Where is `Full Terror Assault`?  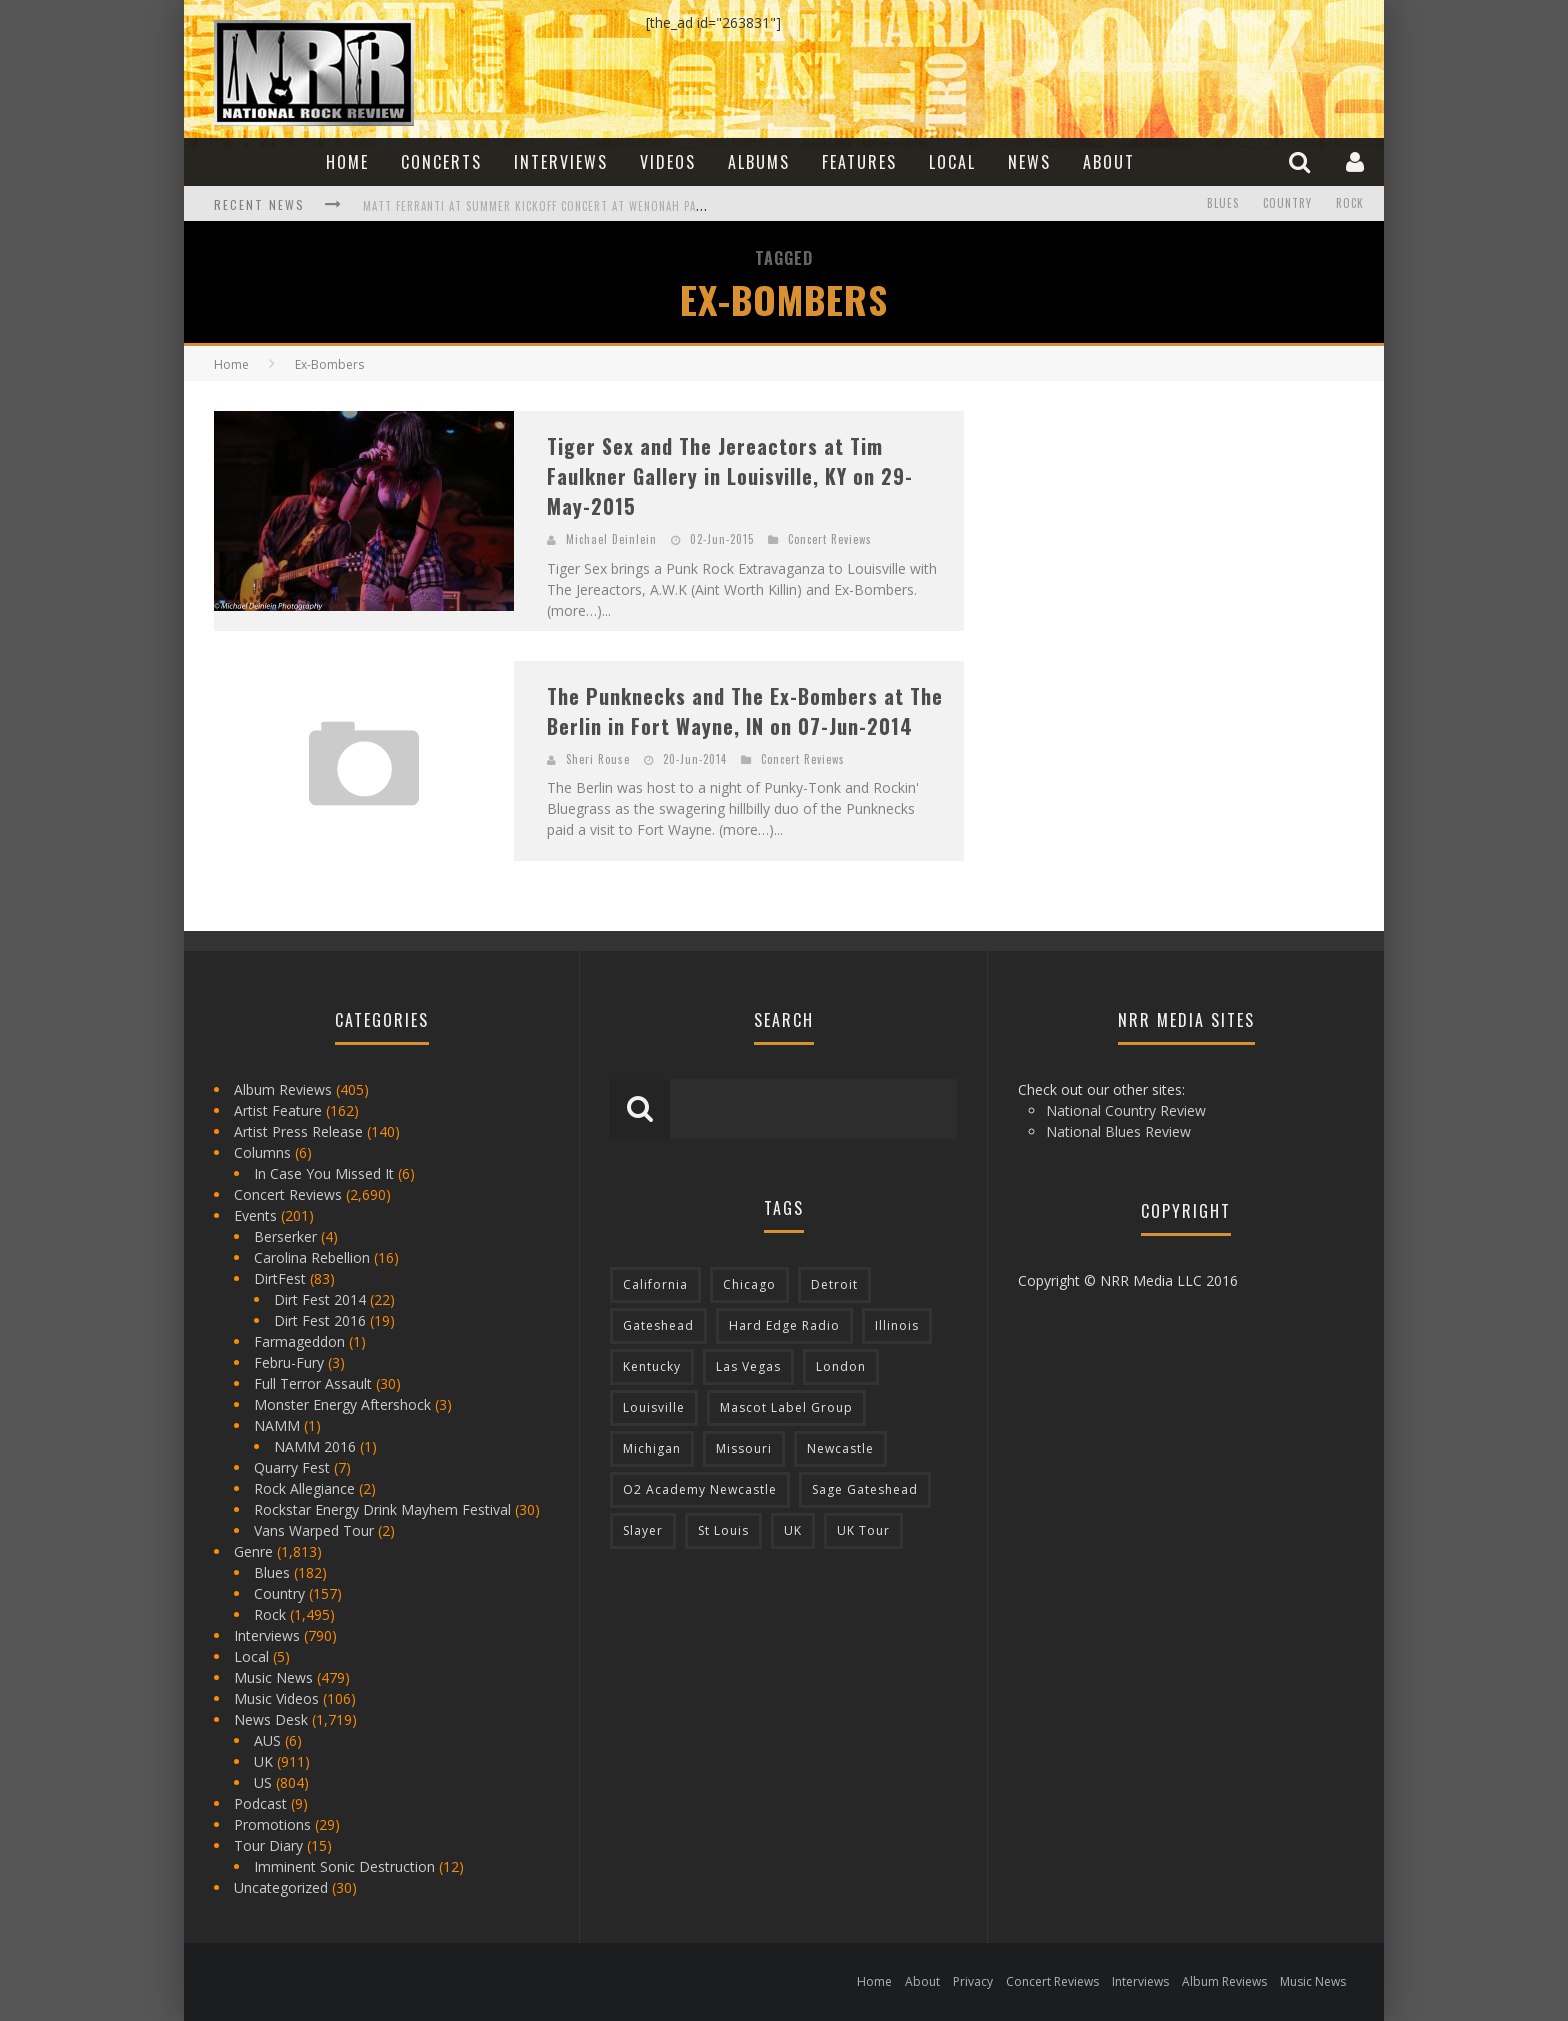 Full Terror Assault is located at coordinates (313, 1383).